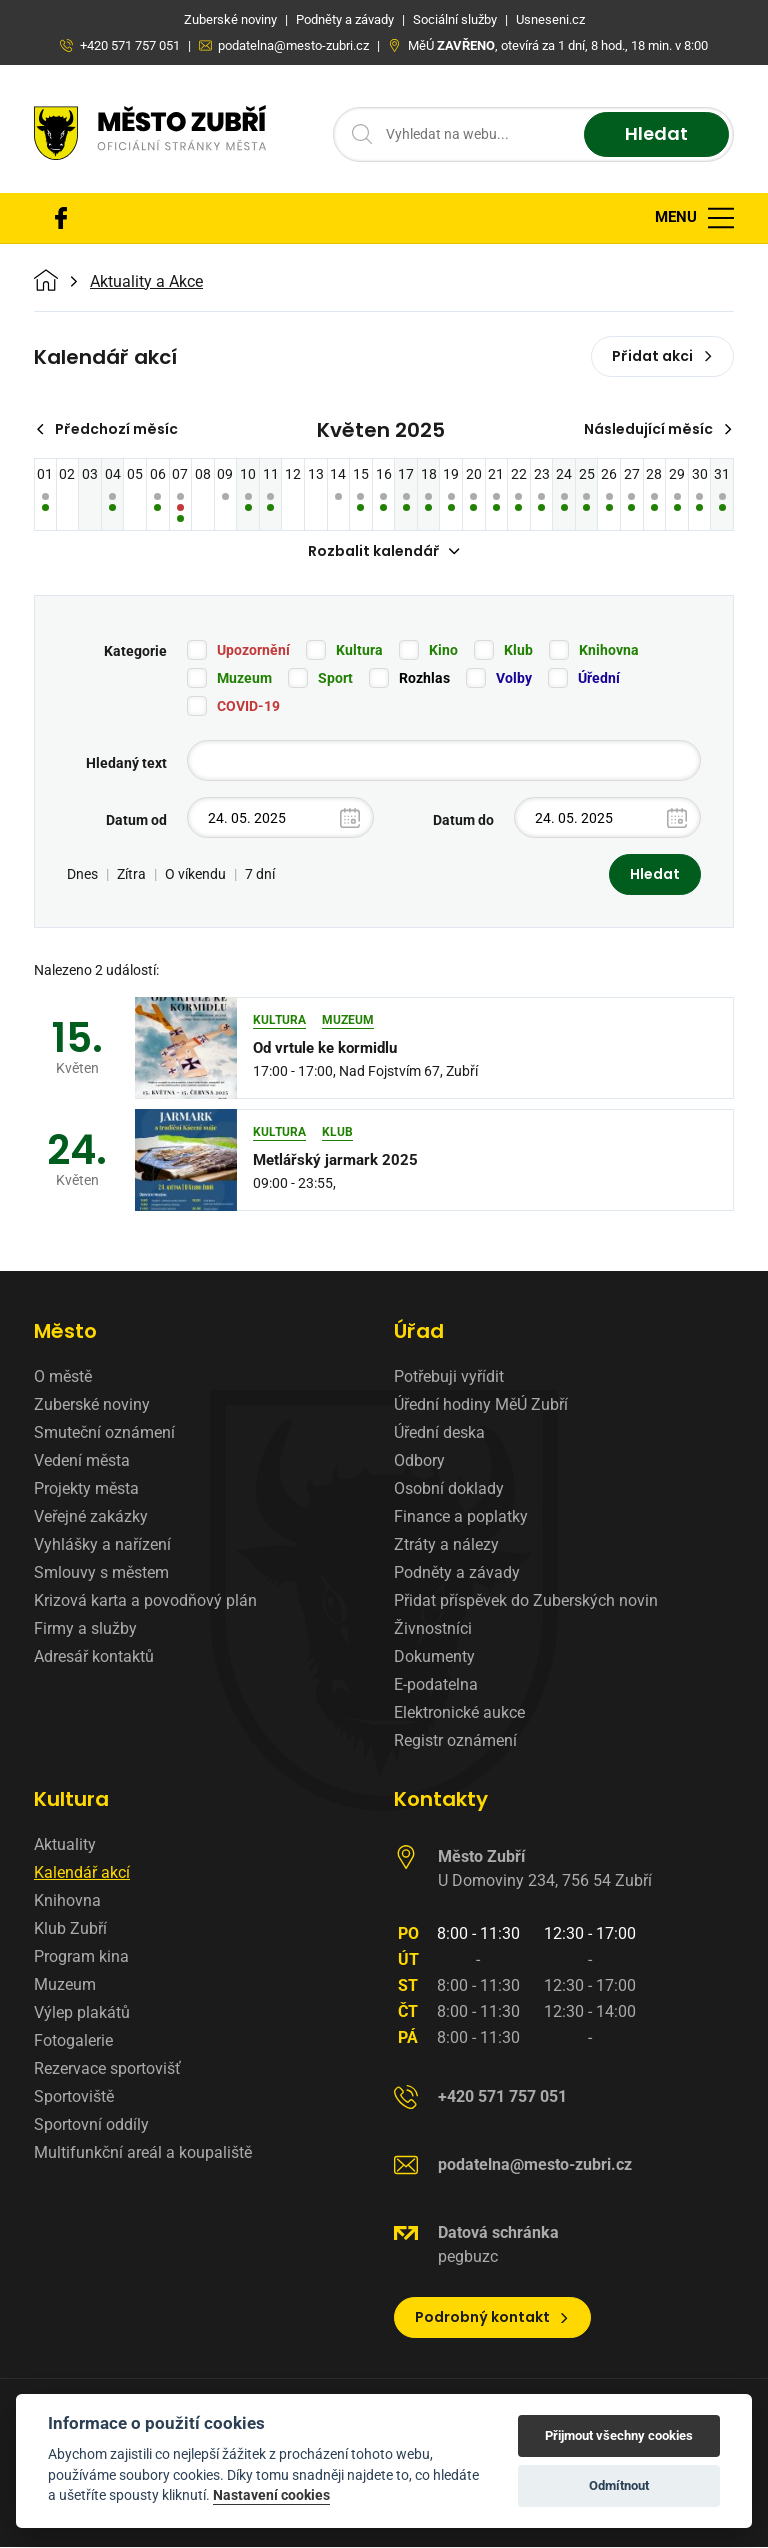  What do you see at coordinates (481, 1405) in the screenshot?
I see `Úřední hodiny MěÚ Zubří` at bounding box center [481, 1405].